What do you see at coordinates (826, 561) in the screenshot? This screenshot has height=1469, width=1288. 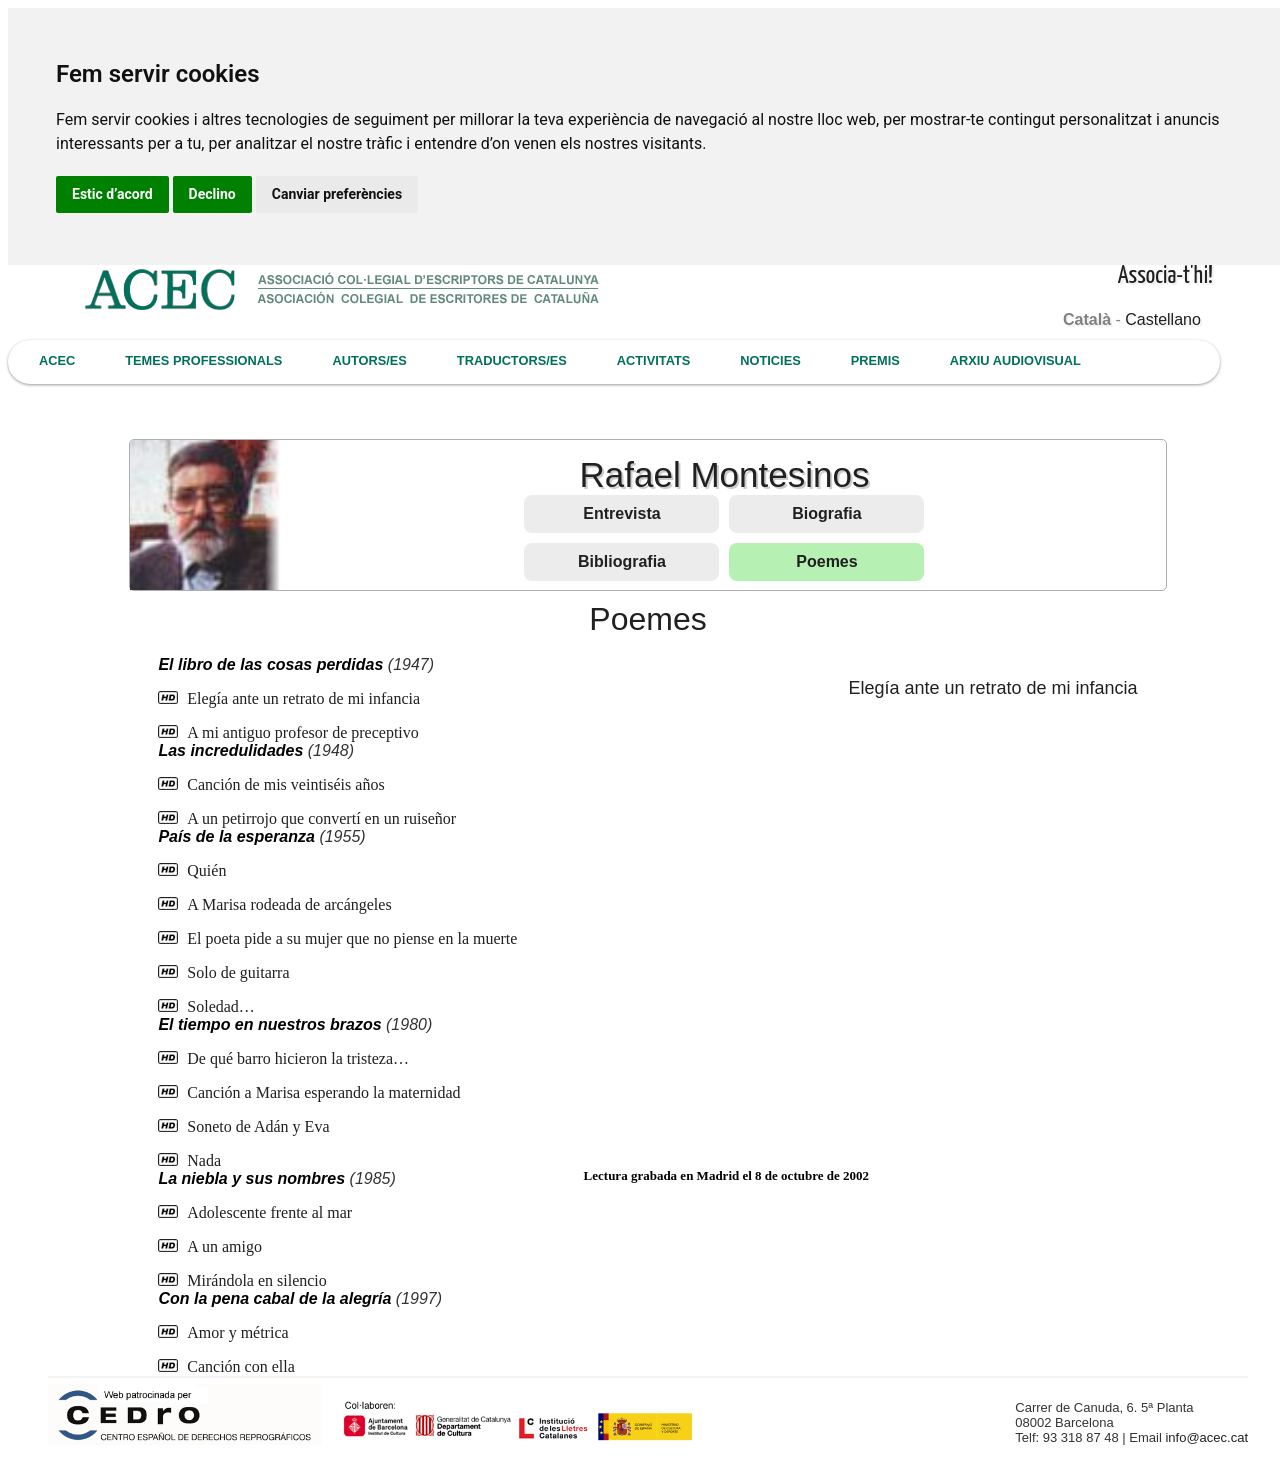 I see `Poemes` at bounding box center [826, 561].